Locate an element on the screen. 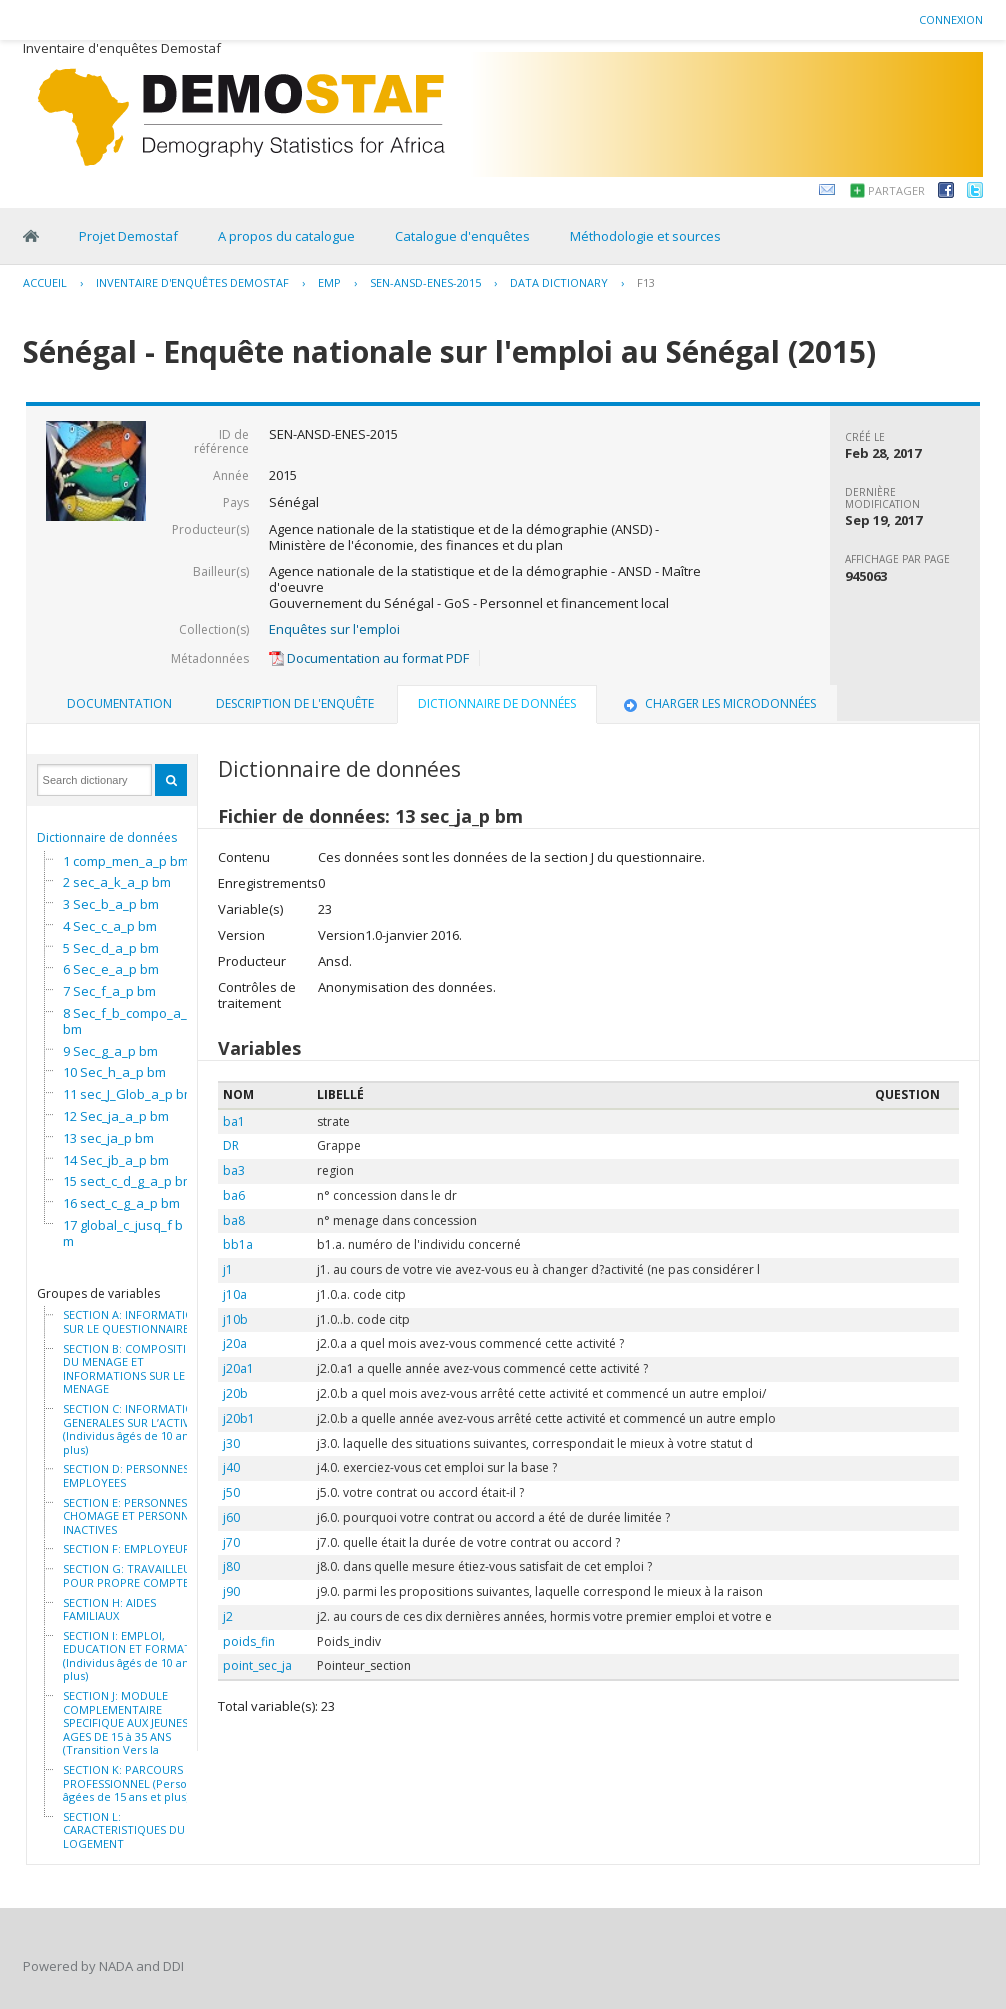 The image size is (1006, 2009). SECTION G: TRAVAILLEURS POUR PROPRE COMPTE is located at coordinates (133, 1575).